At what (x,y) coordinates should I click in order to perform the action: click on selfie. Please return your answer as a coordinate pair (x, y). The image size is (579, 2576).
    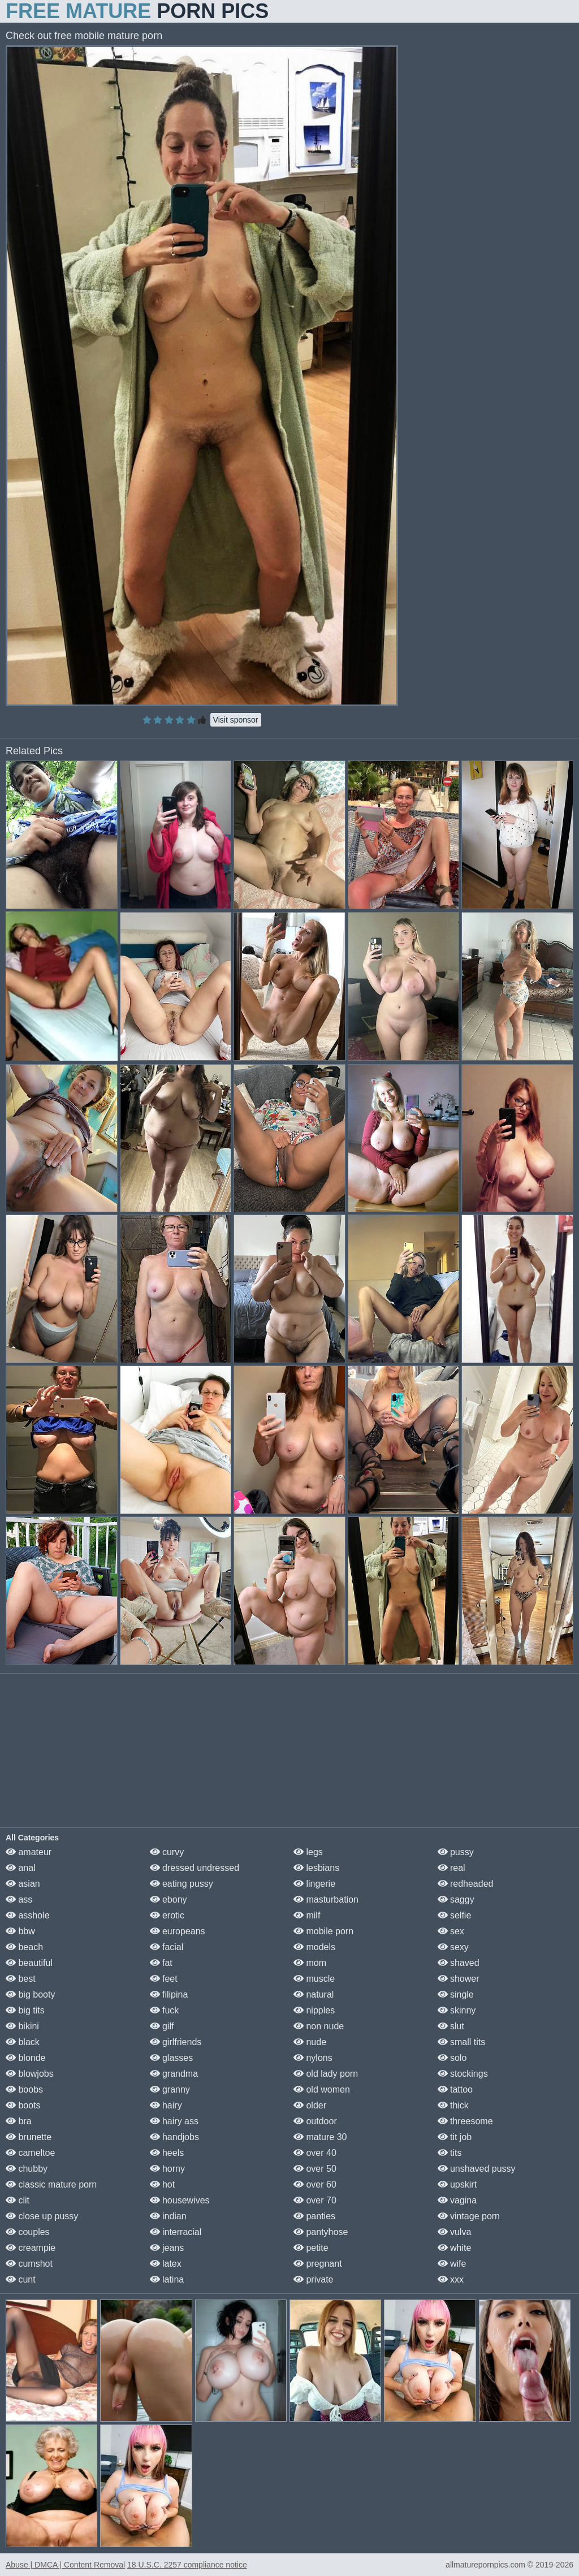
    Looking at the image, I should click on (455, 1915).